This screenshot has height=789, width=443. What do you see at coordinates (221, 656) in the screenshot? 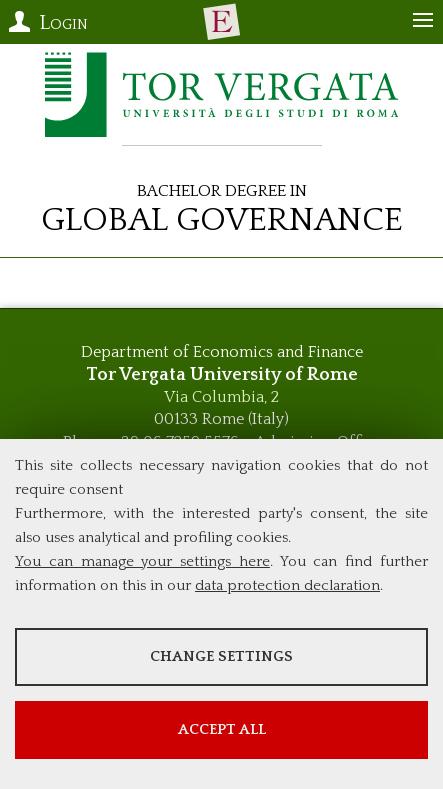
I see `Change settings` at bounding box center [221, 656].